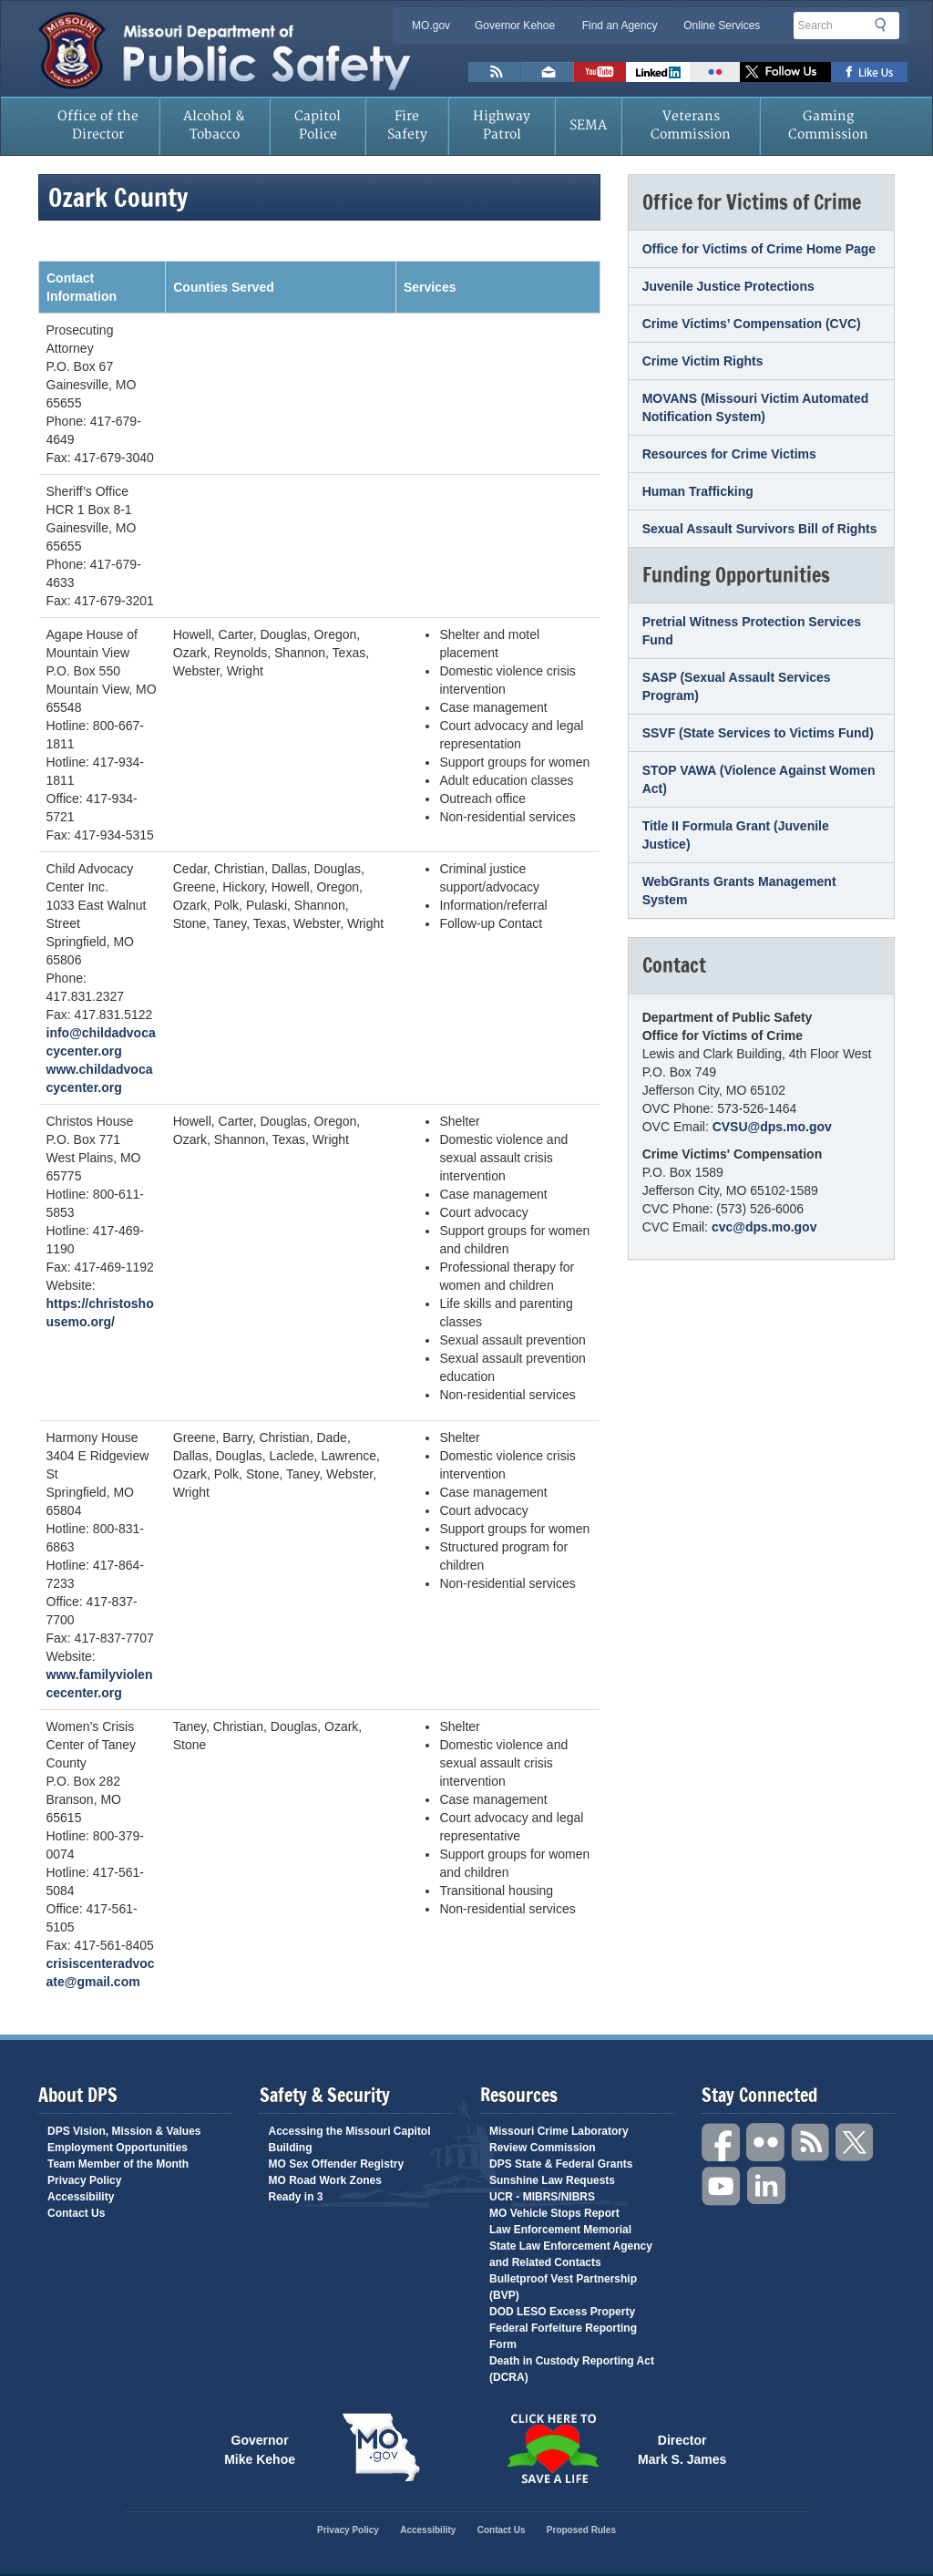 Image resolution: width=933 pixels, height=2576 pixels. What do you see at coordinates (84, 2180) in the screenshot?
I see `Privacy Policy` at bounding box center [84, 2180].